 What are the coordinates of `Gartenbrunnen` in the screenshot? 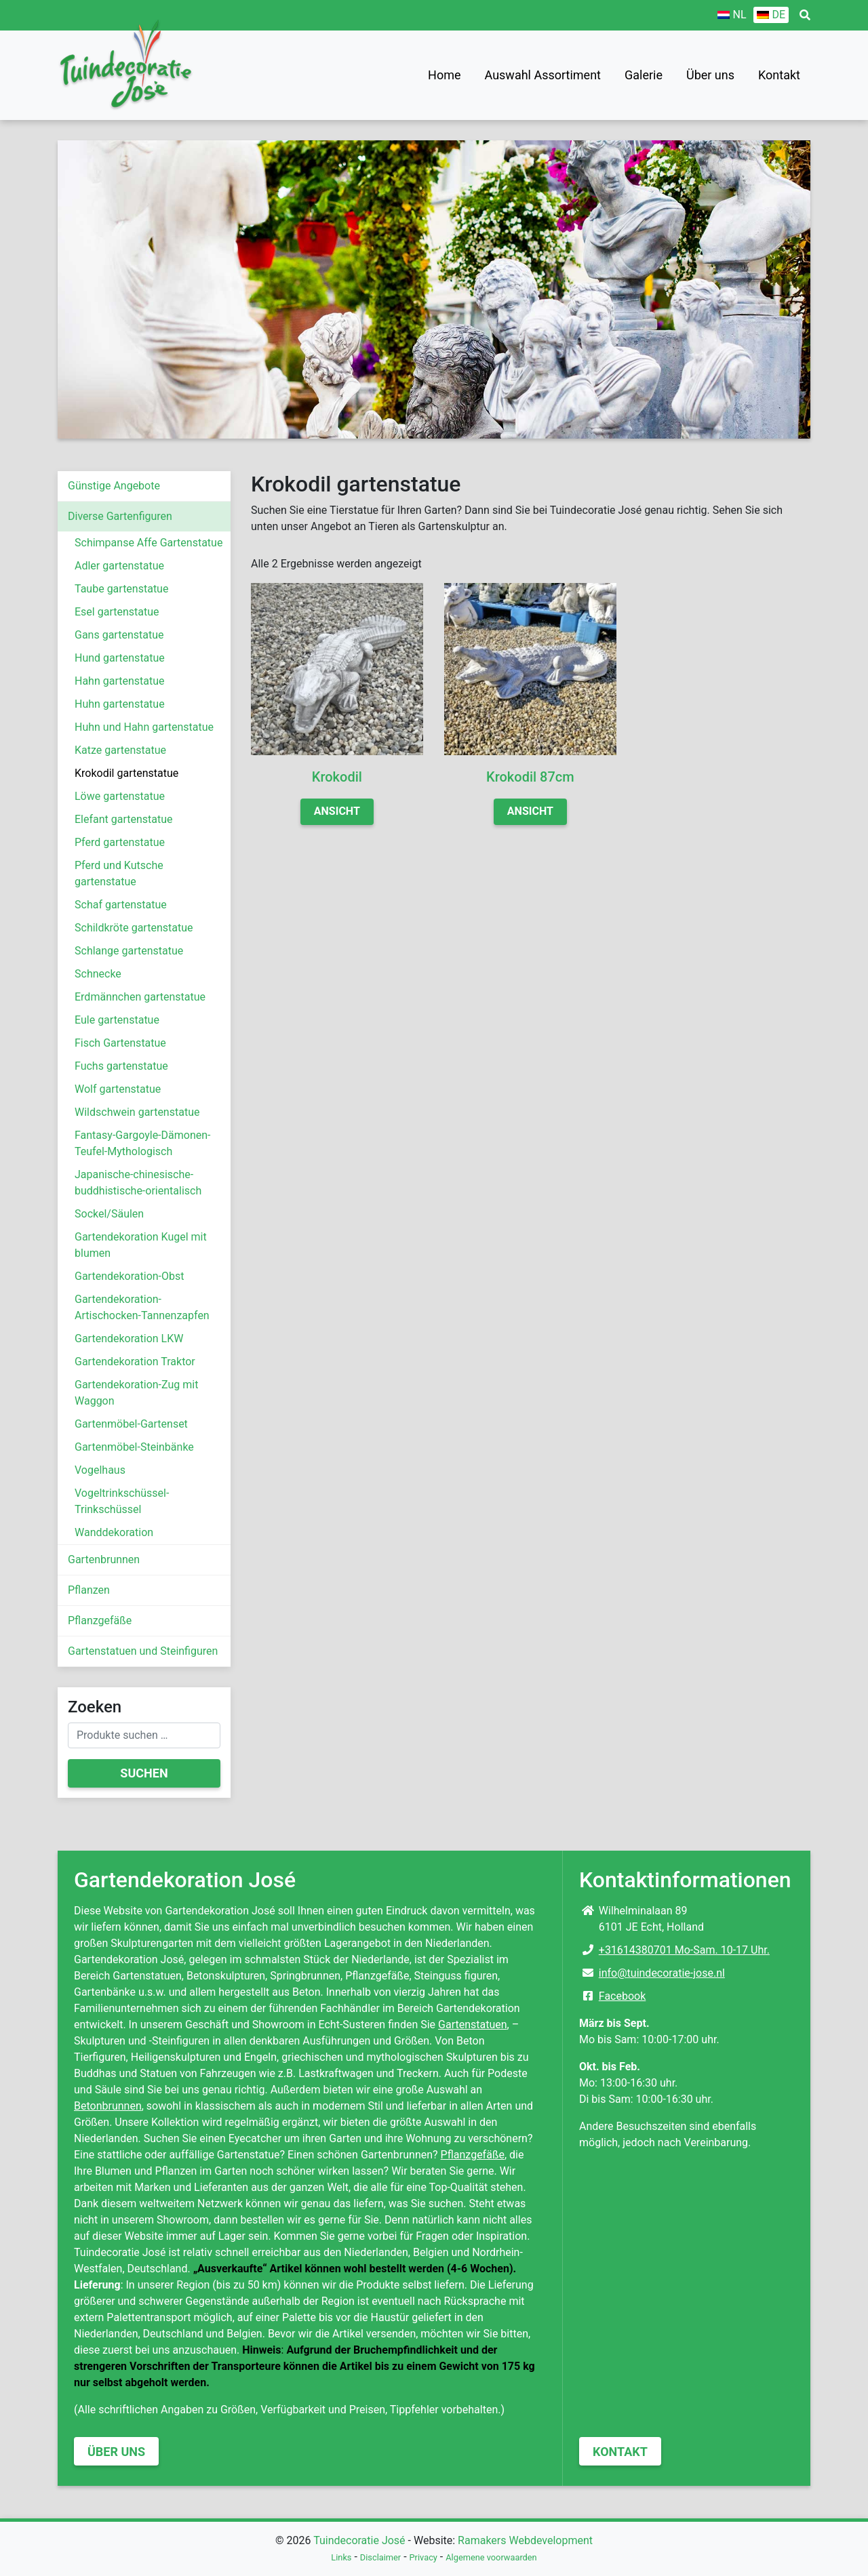 It's located at (104, 1559).